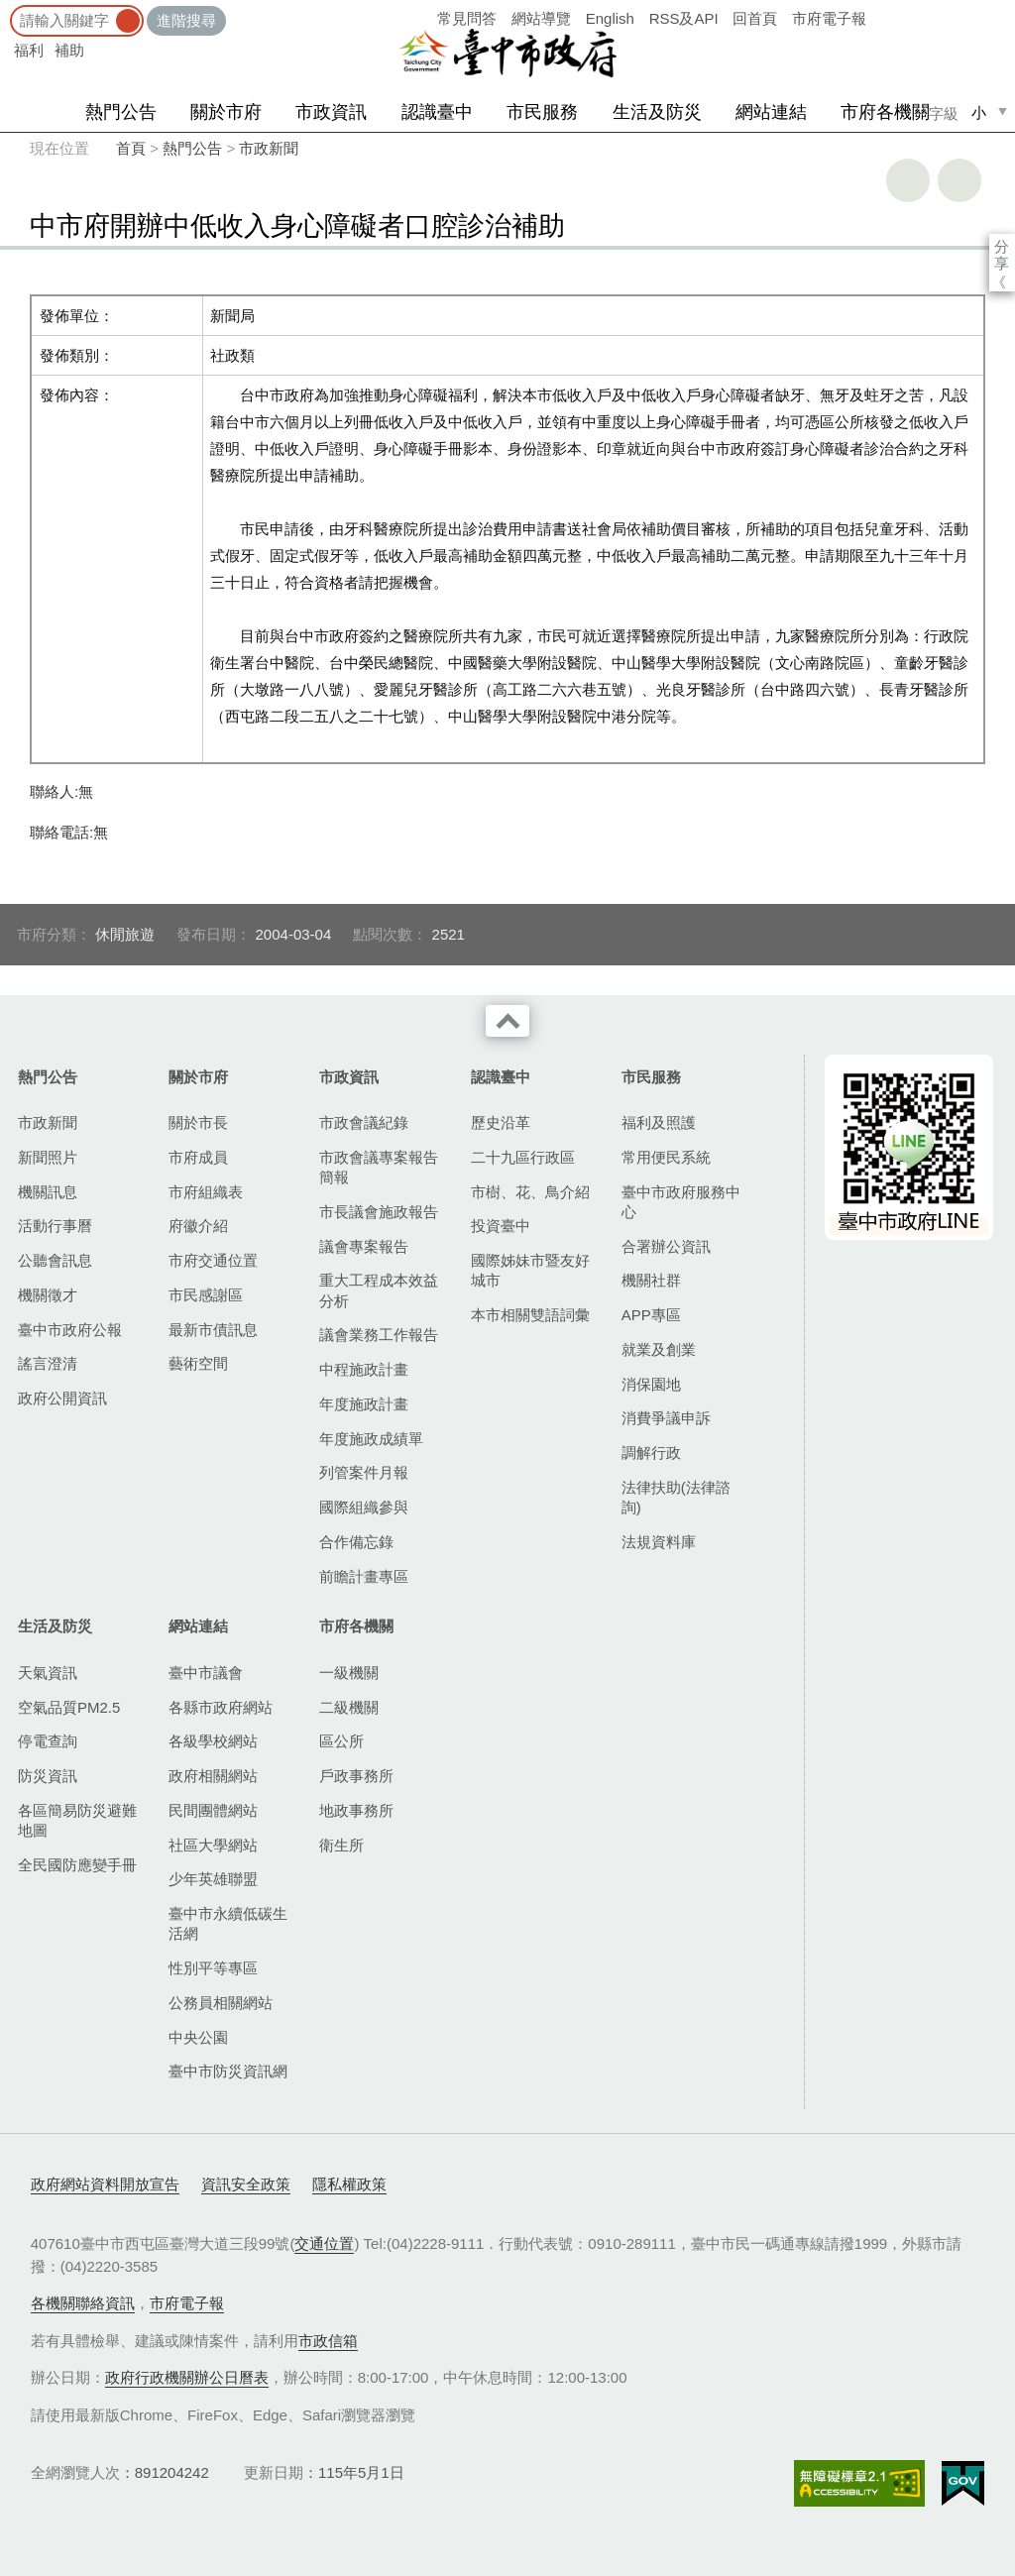 This screenshot has width=1015, height=2576. I want to click on 歷史沿革, so click(500, 1122).